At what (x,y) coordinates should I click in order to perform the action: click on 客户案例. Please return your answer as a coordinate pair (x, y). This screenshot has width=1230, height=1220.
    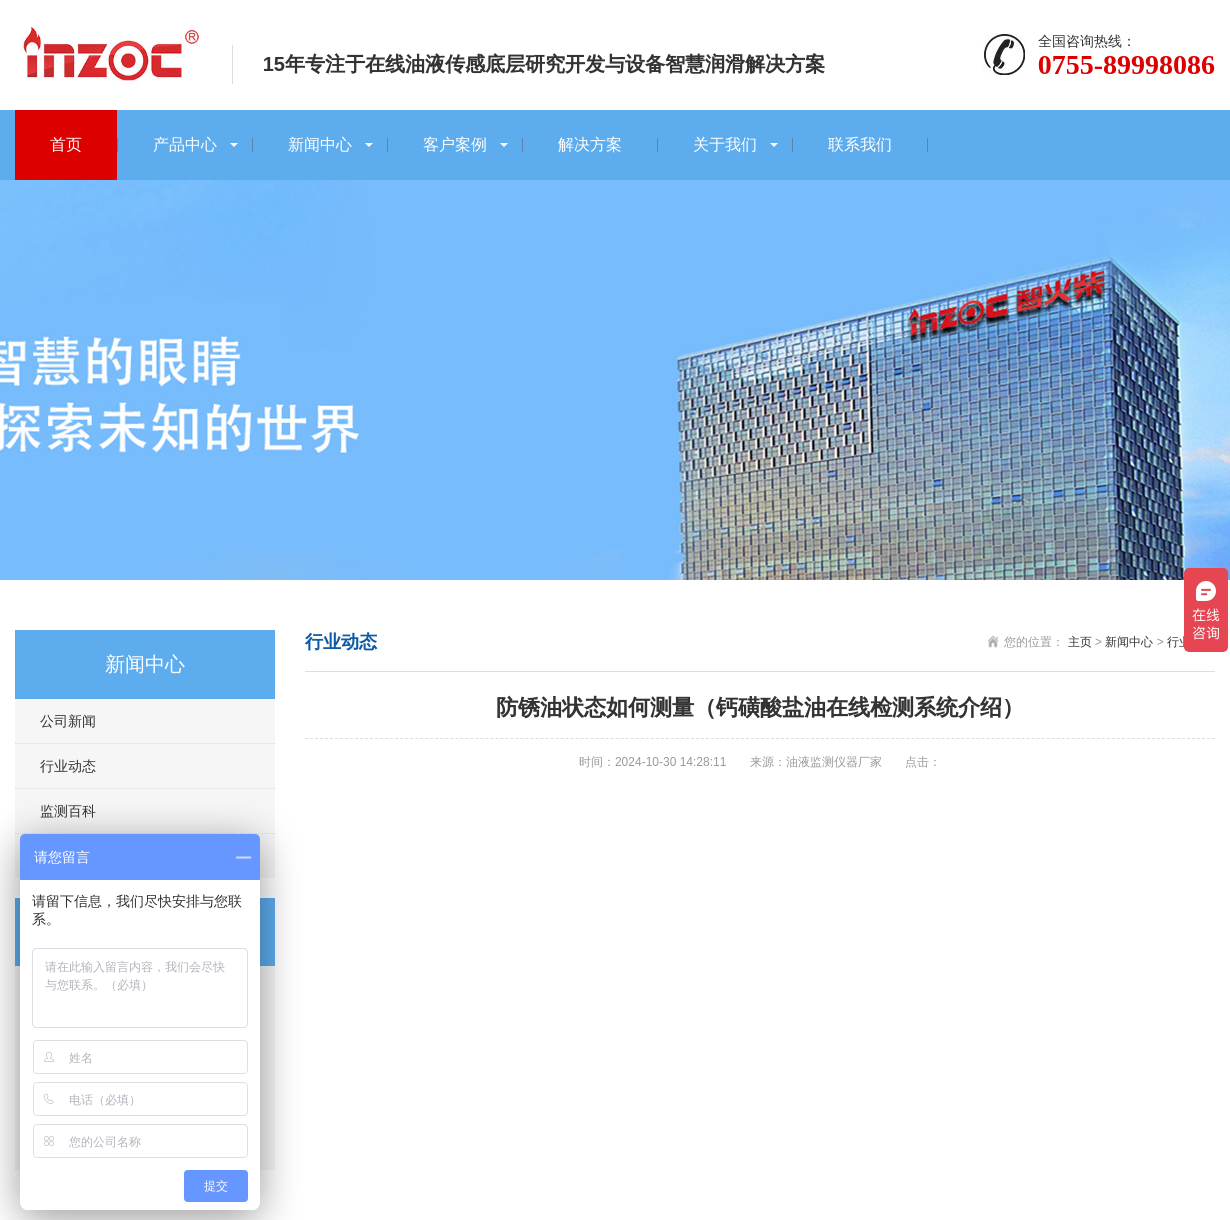
    Looking at the image, I should click on (455, 144).